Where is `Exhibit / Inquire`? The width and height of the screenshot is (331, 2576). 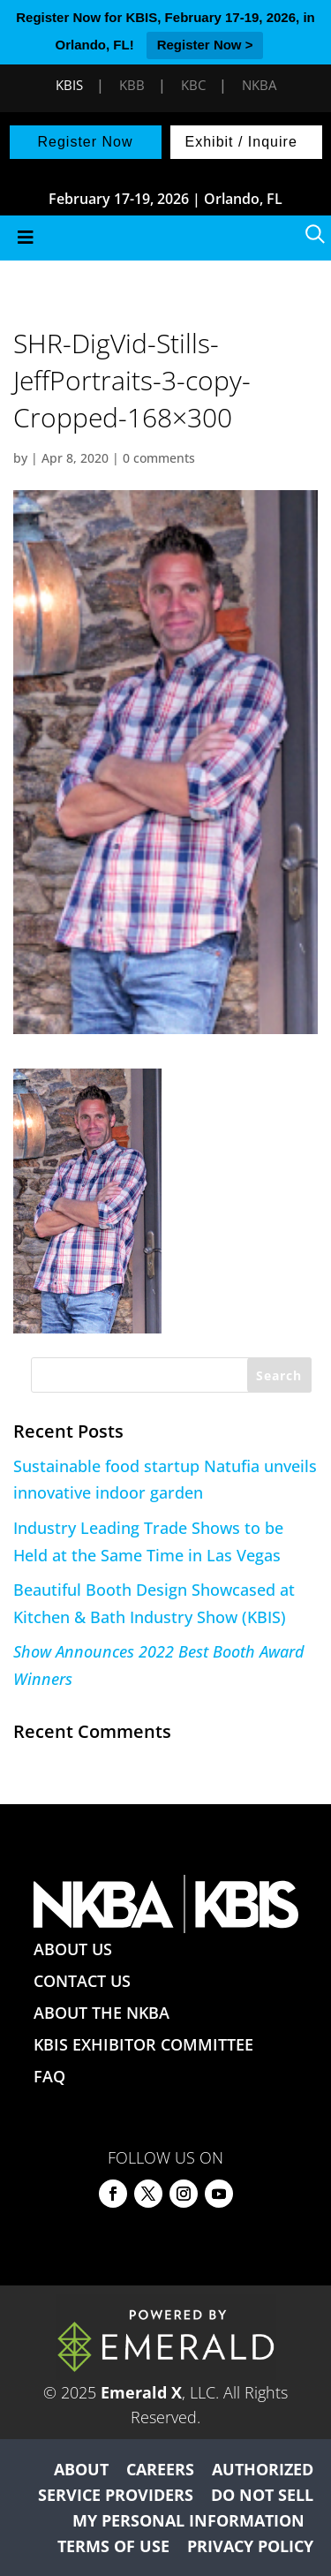
Exhibit / Inquire is located at coordinates (241, 141).